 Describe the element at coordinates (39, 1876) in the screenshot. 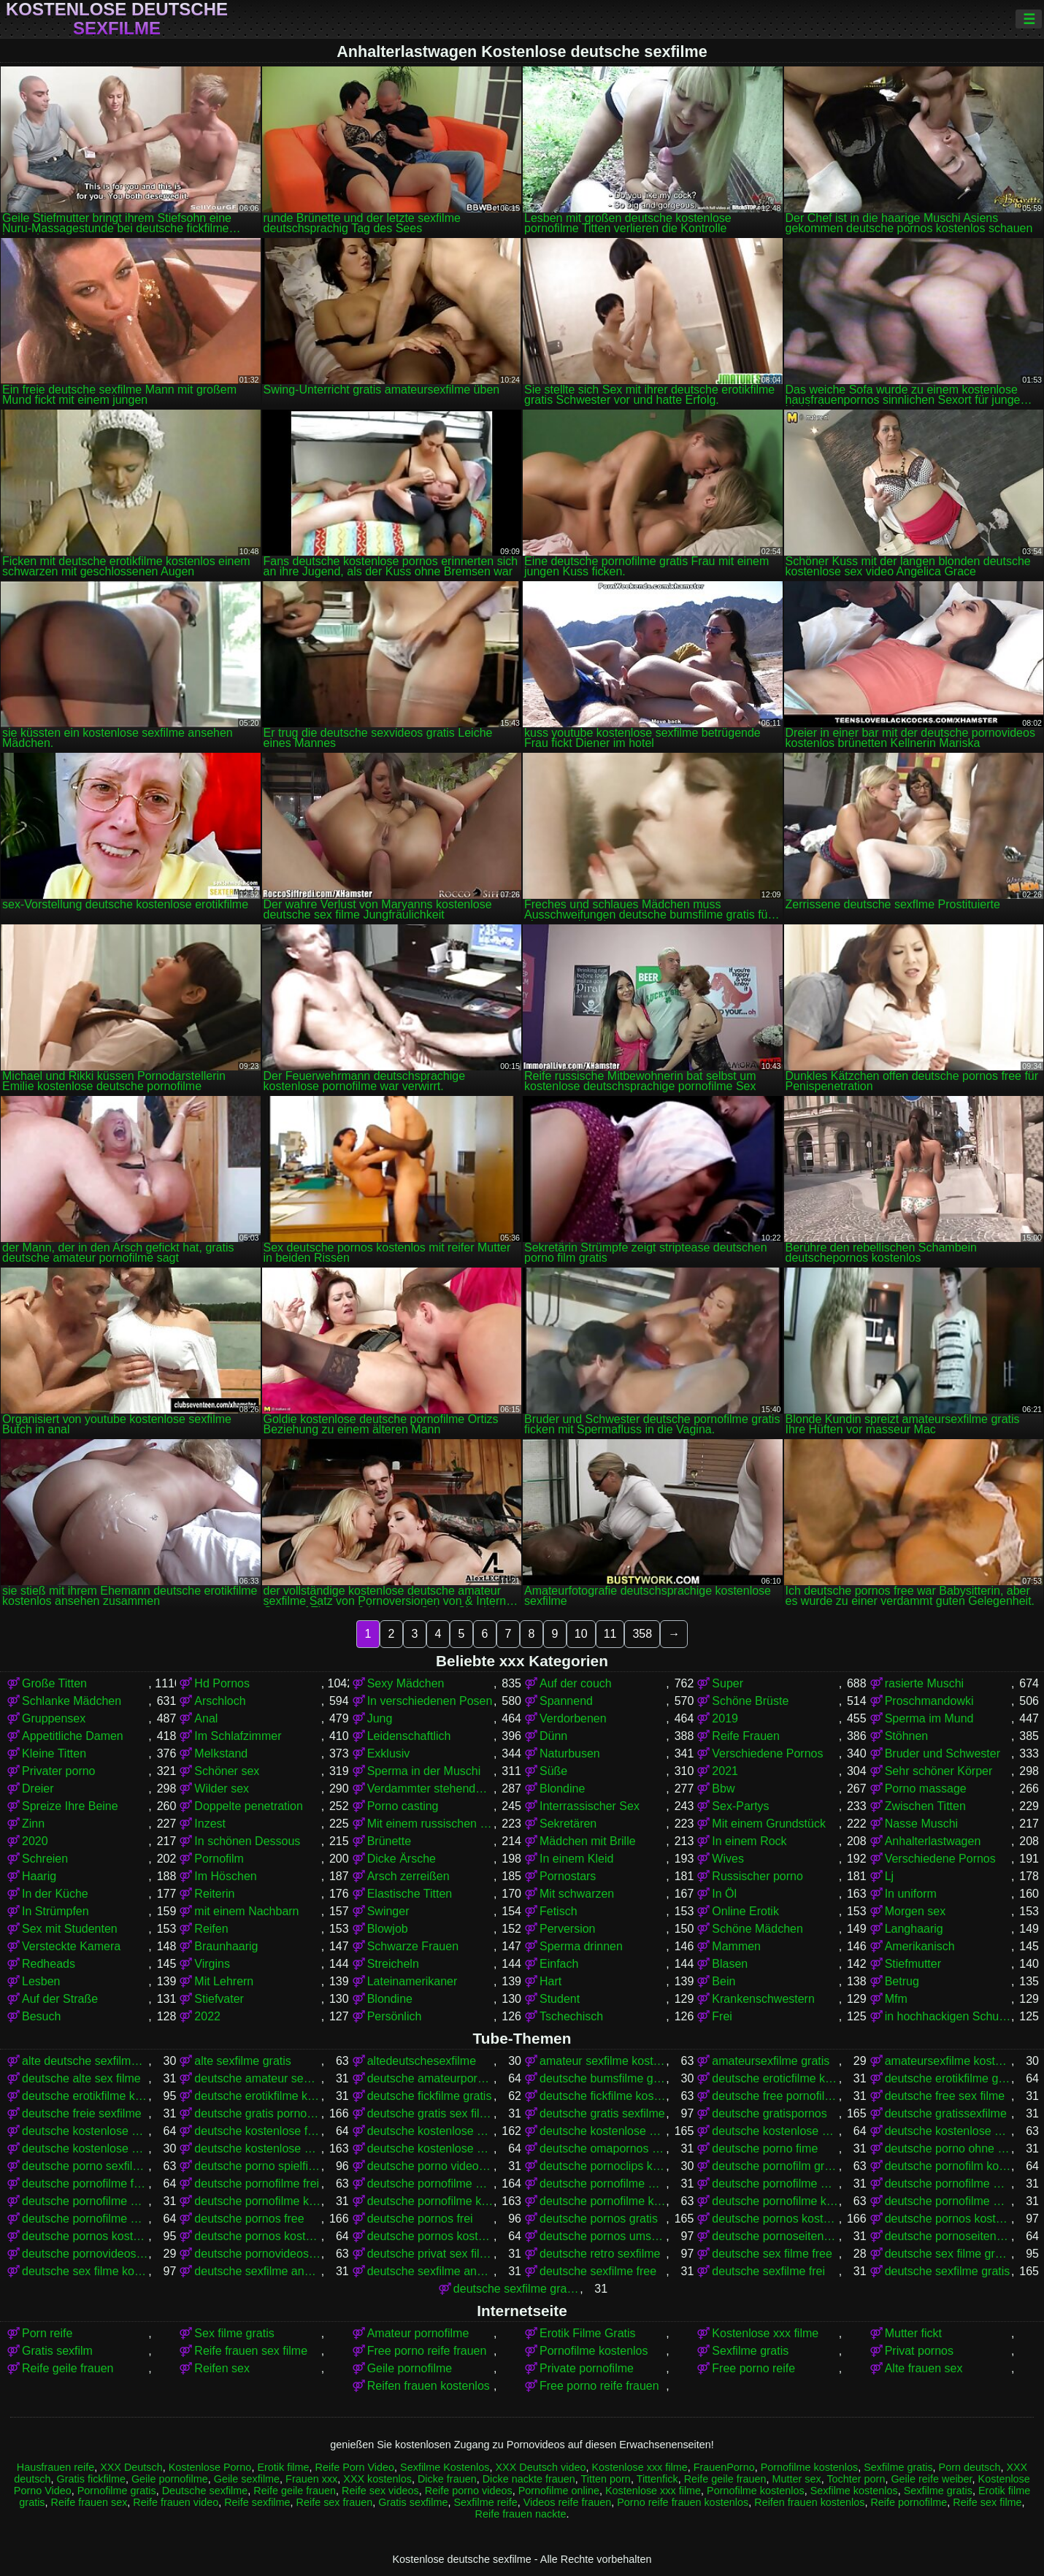

I see `Haarig` at that location.